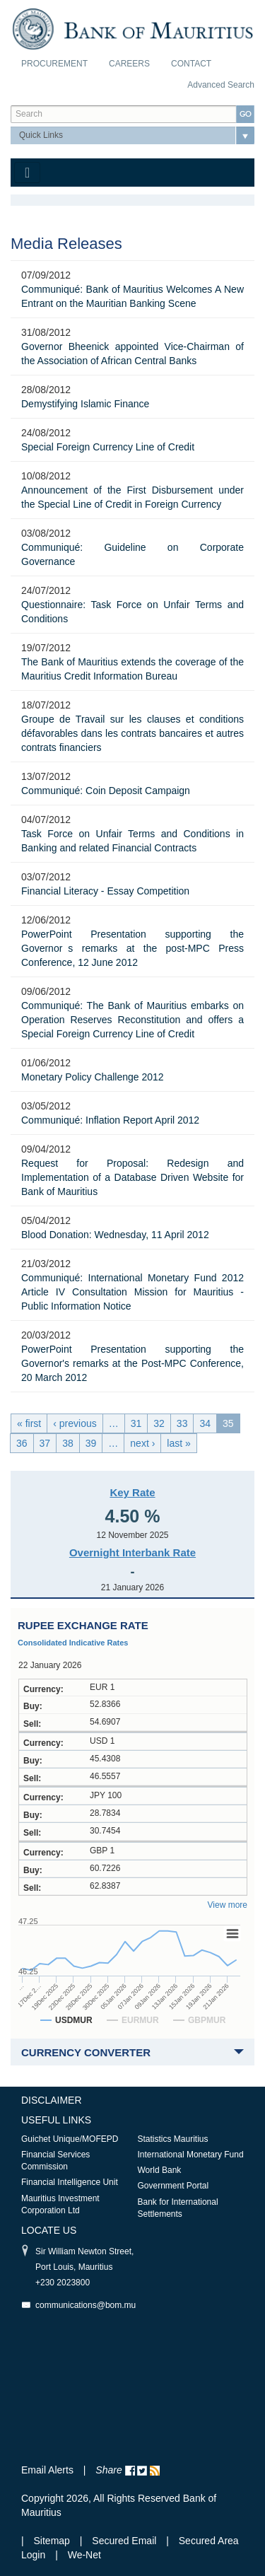  I want to click on last », so click(178, 1443).